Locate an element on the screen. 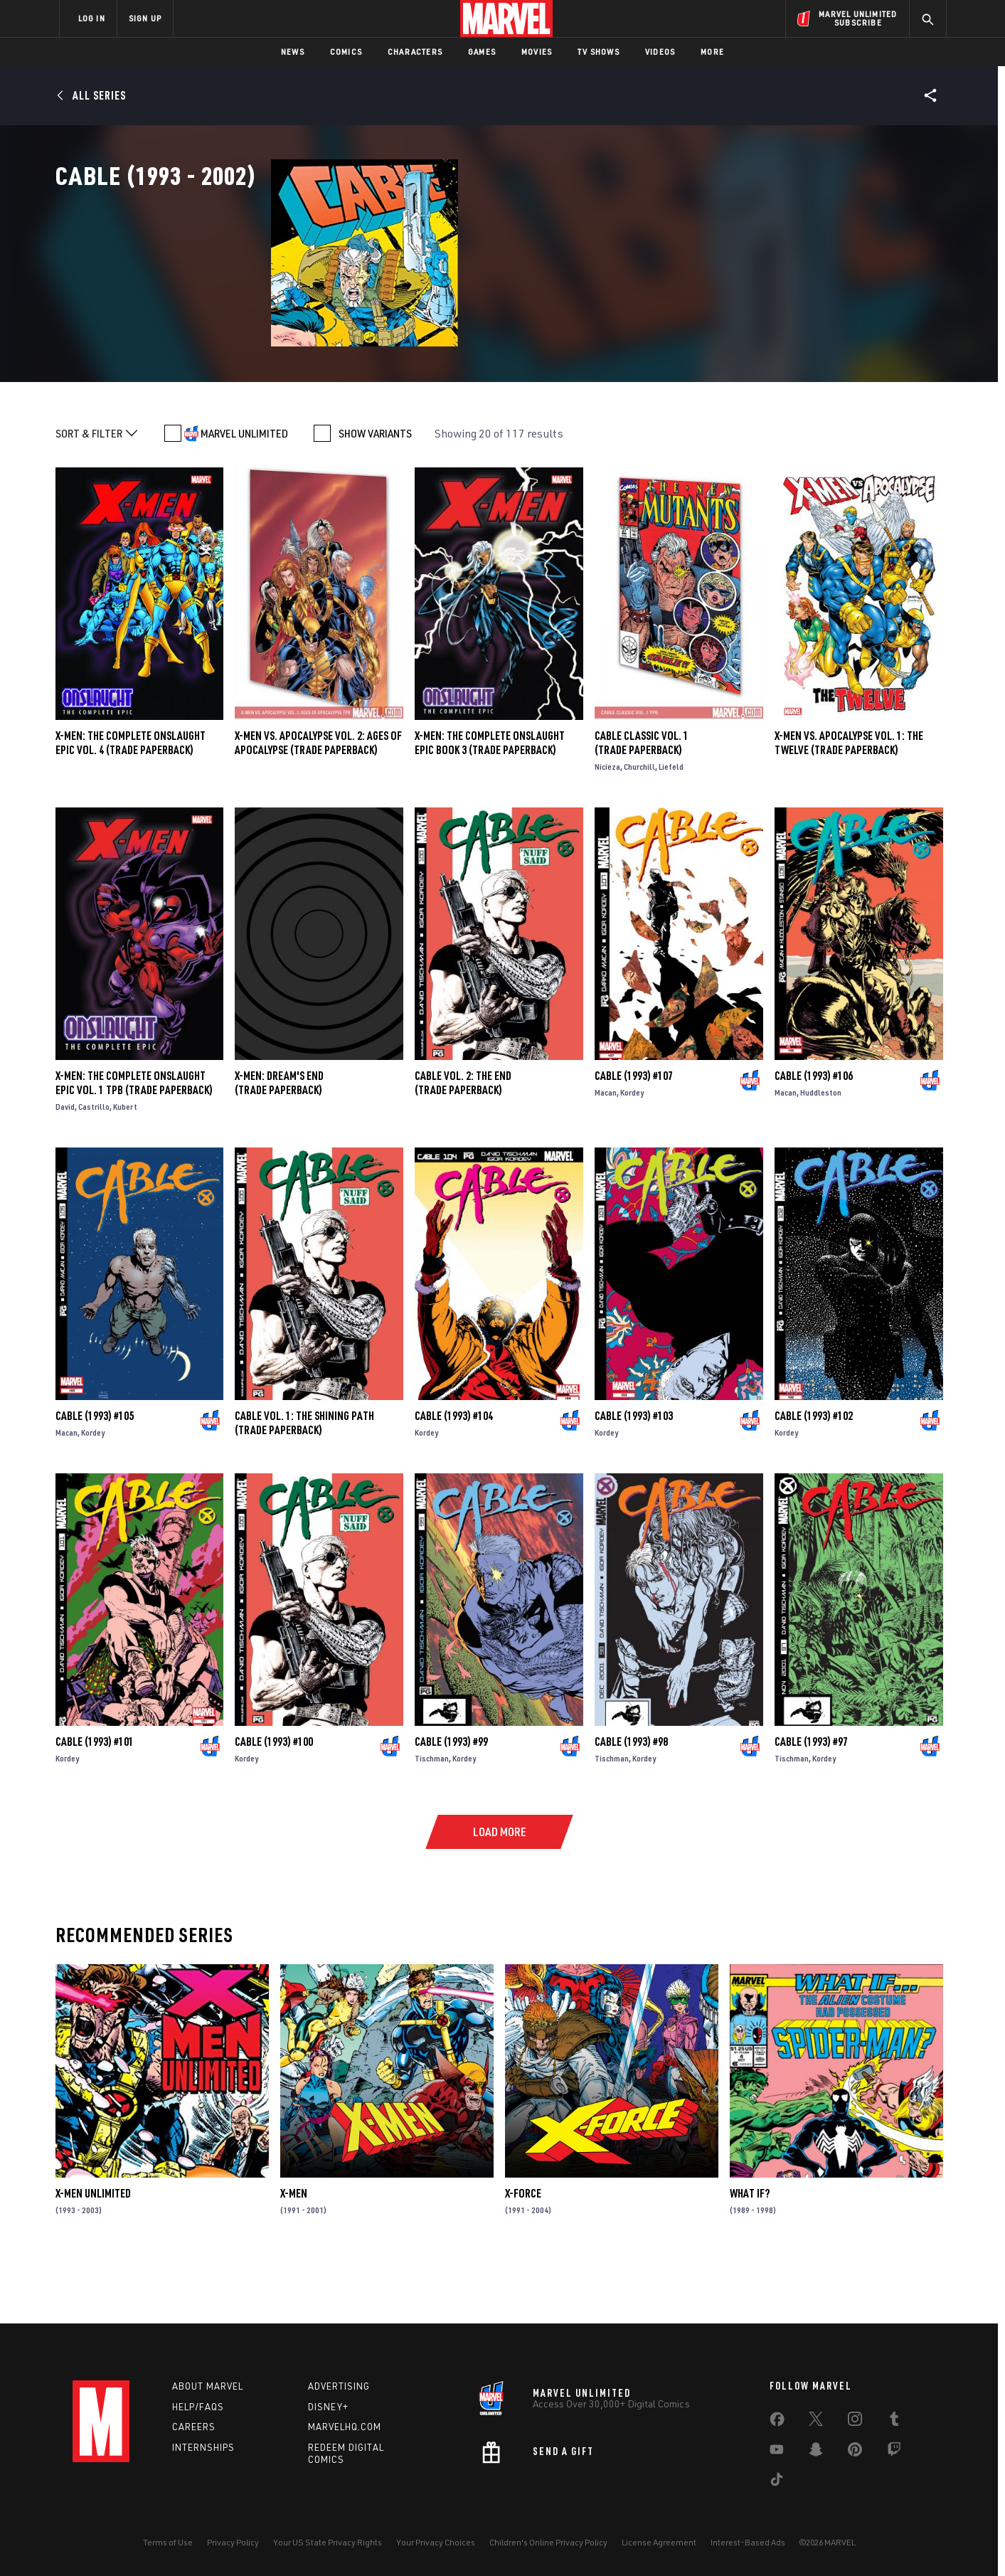 This screenshot has width=1005, height=2576. LOG IN is located at coordinates (91, 18).